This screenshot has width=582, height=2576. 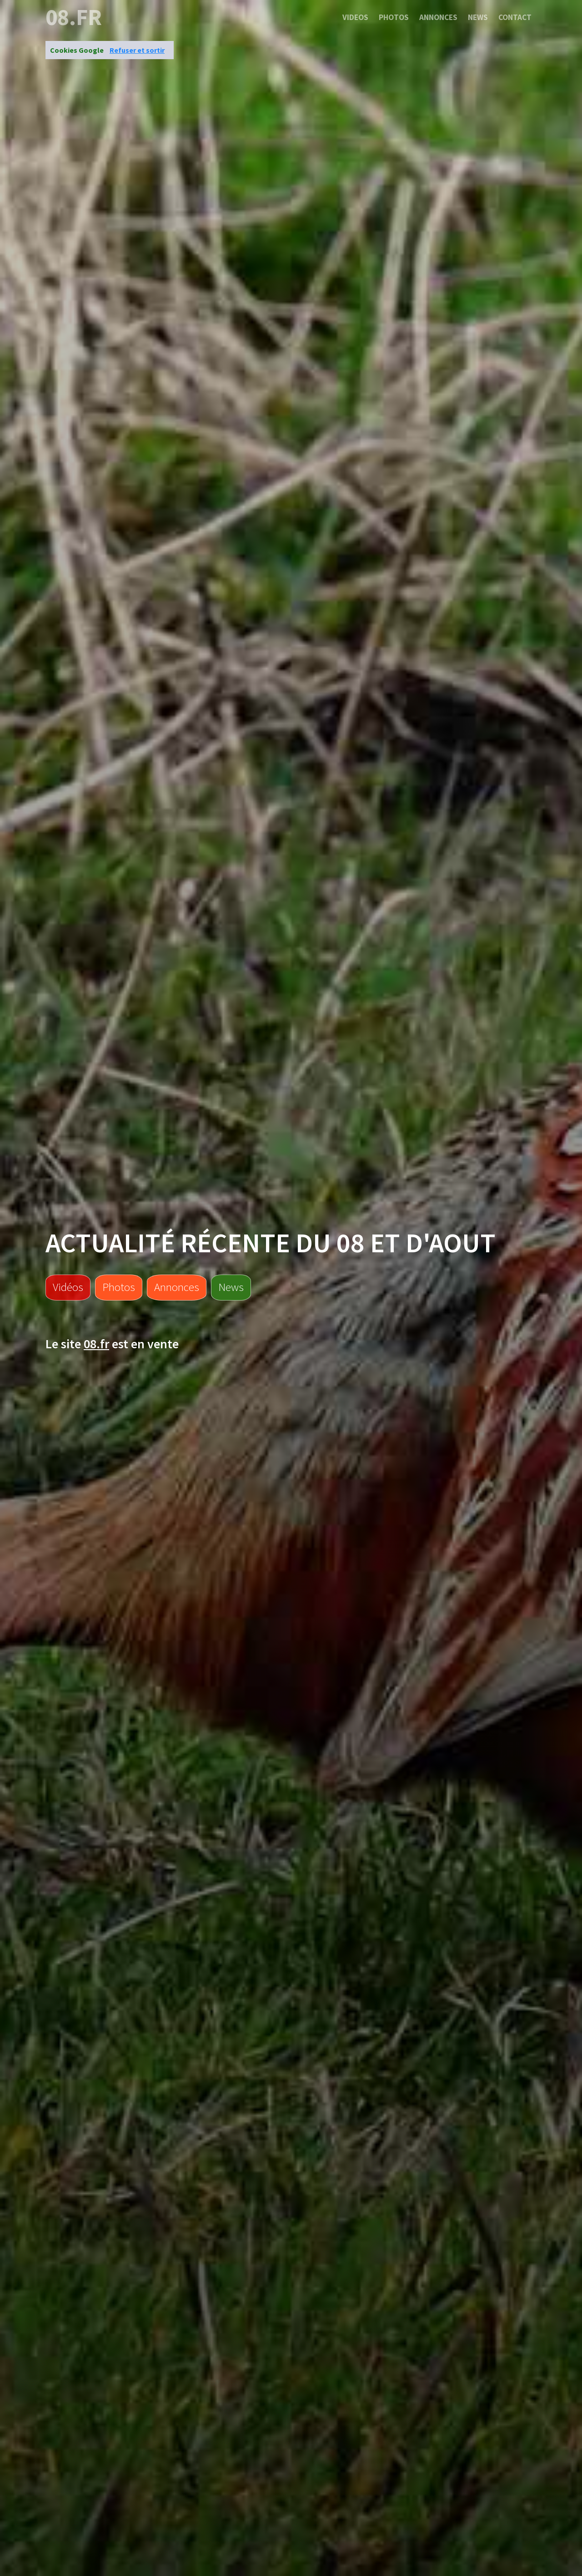 I want to click on News, so click(x=478, y=17).